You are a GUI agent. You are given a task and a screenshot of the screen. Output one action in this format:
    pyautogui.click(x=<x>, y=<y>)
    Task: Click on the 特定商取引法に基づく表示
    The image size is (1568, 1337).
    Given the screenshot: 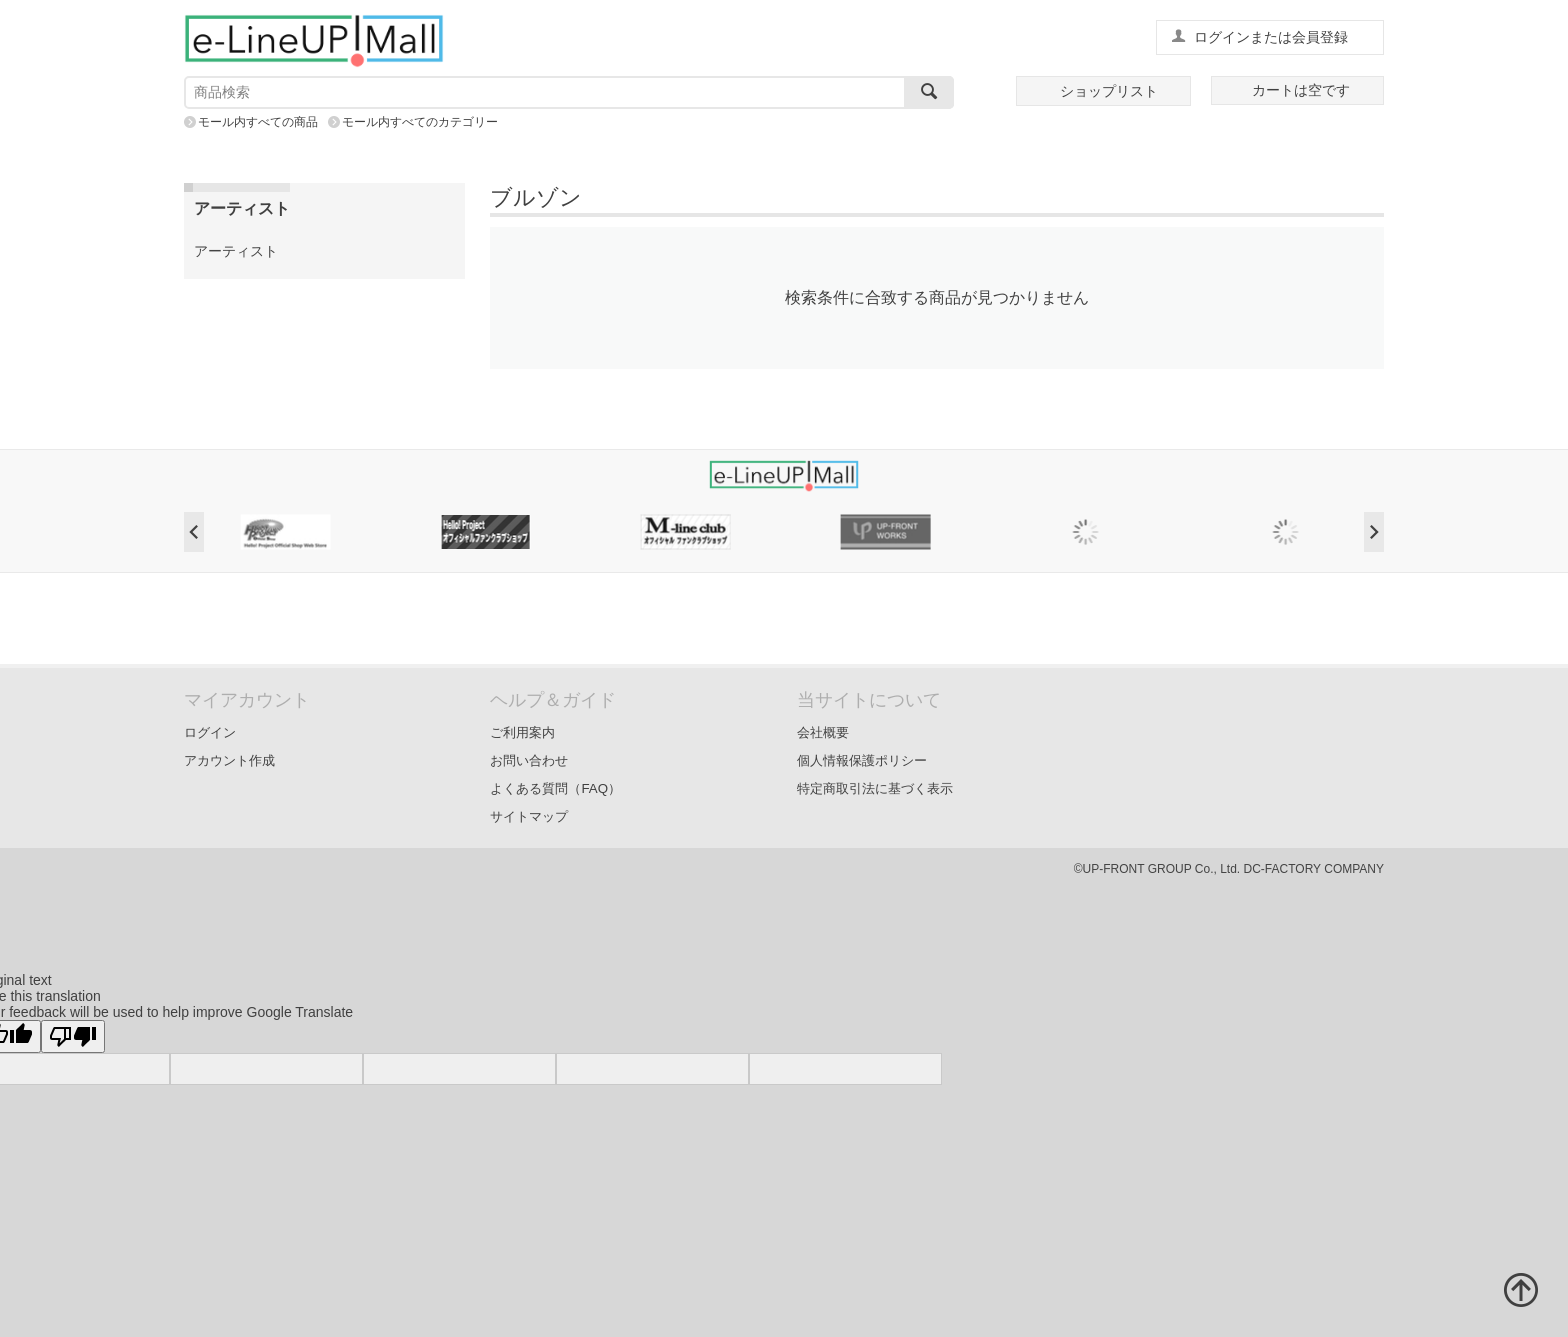 What is the action you would take?
    pyautogui.click(x=875, y=788)
    